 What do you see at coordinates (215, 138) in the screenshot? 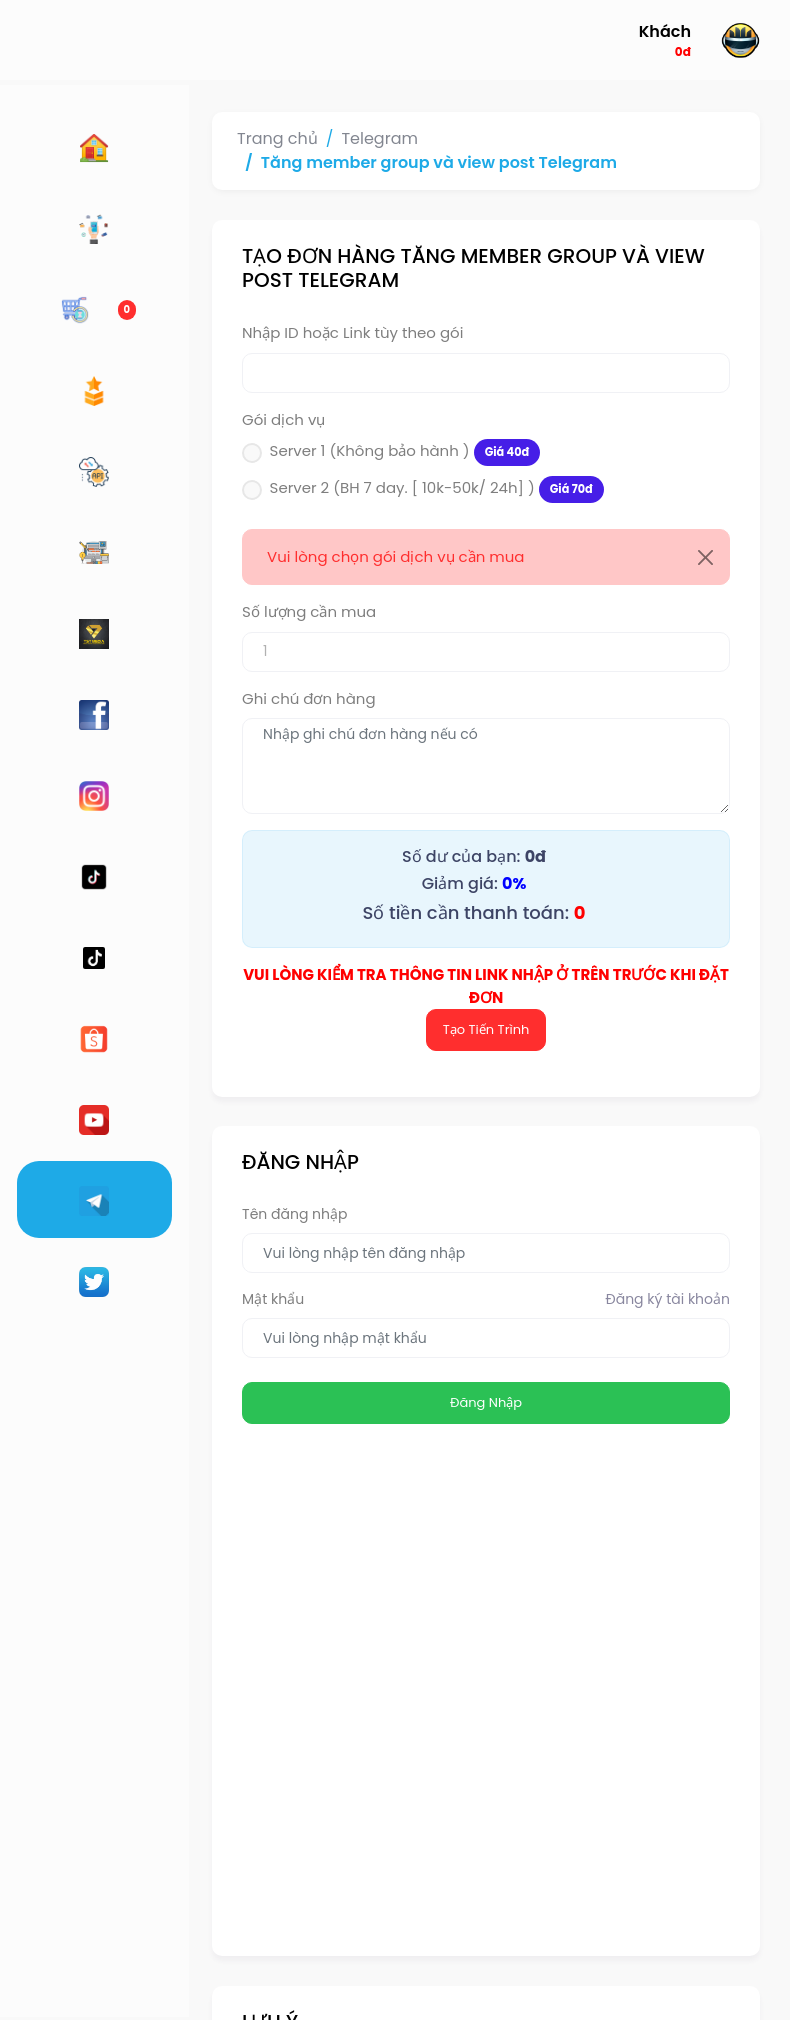
I see `Trang chủ` at bounding box center [215, 138].